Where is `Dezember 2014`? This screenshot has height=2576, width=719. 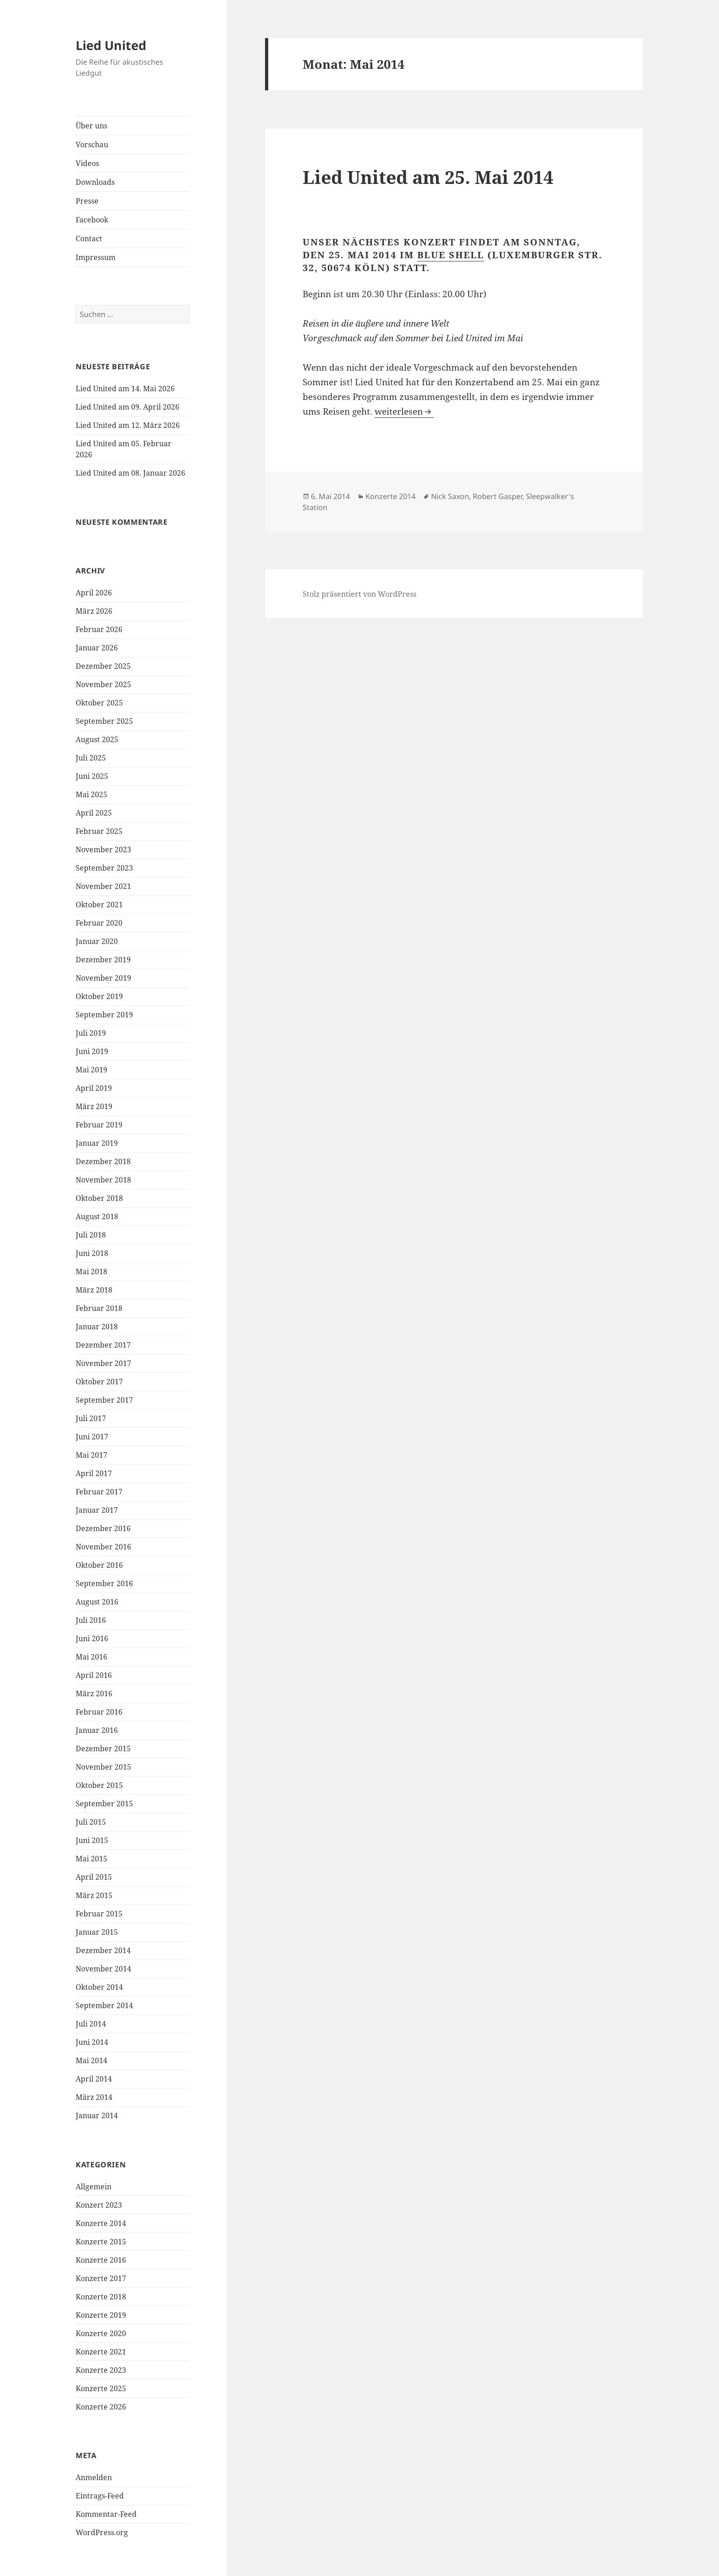
Dezember 2014 is located at coordinates (103, 1950).